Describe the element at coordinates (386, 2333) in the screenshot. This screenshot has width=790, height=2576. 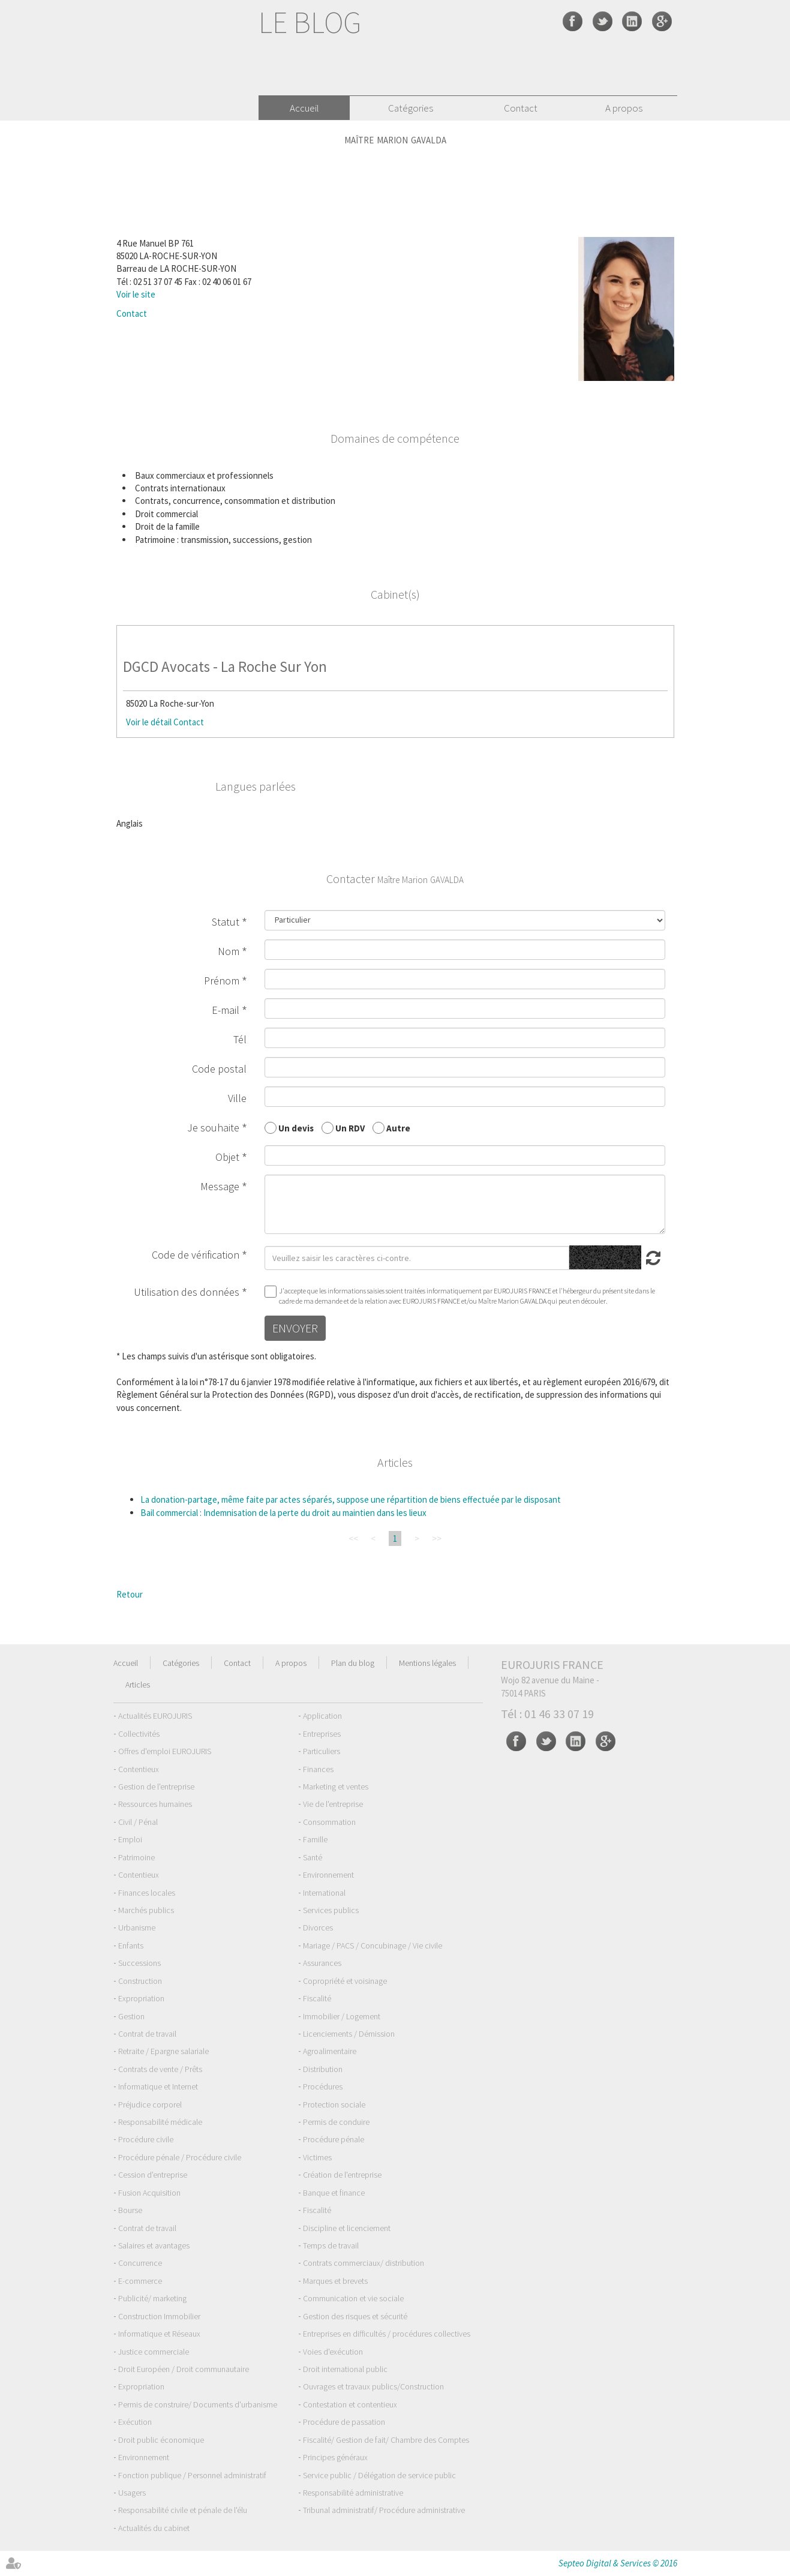
I see `Entreprises en difficultés / procédures collectives` at that location.